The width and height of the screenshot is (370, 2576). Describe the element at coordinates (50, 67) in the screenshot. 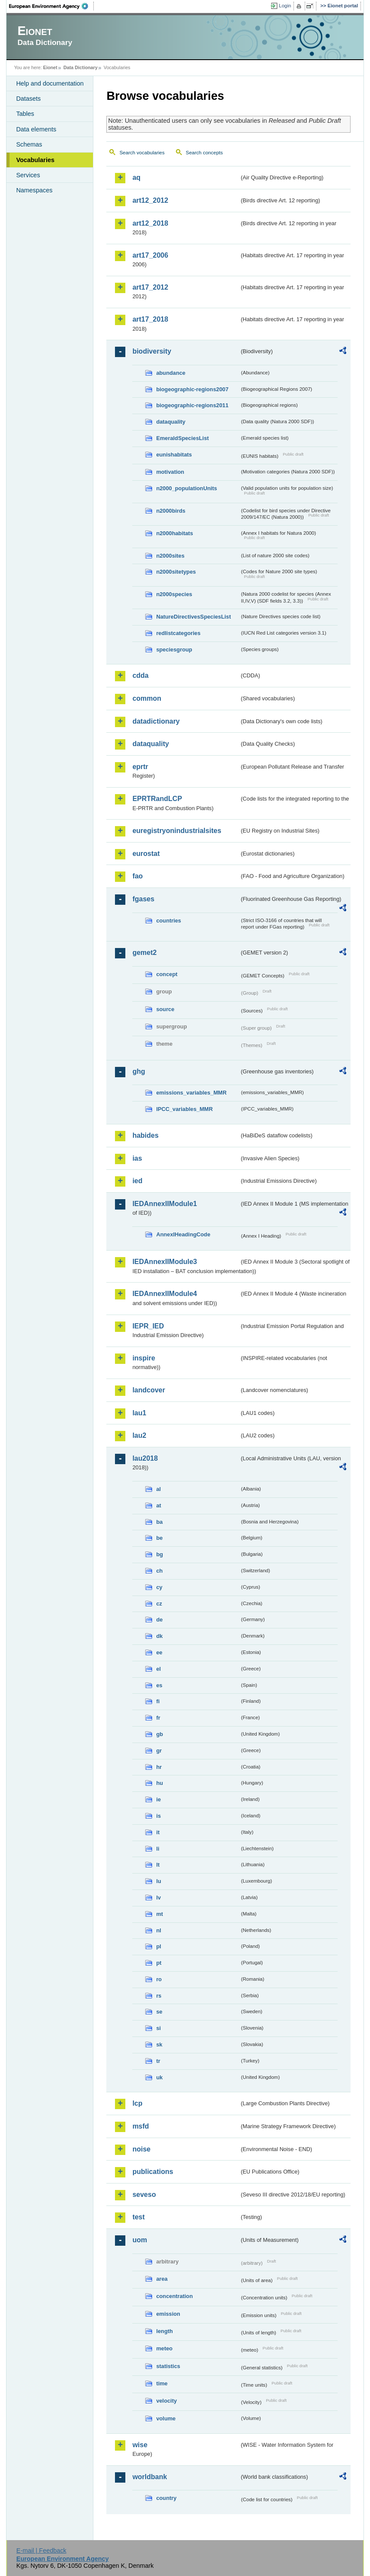

I see `Eionet` at that location.